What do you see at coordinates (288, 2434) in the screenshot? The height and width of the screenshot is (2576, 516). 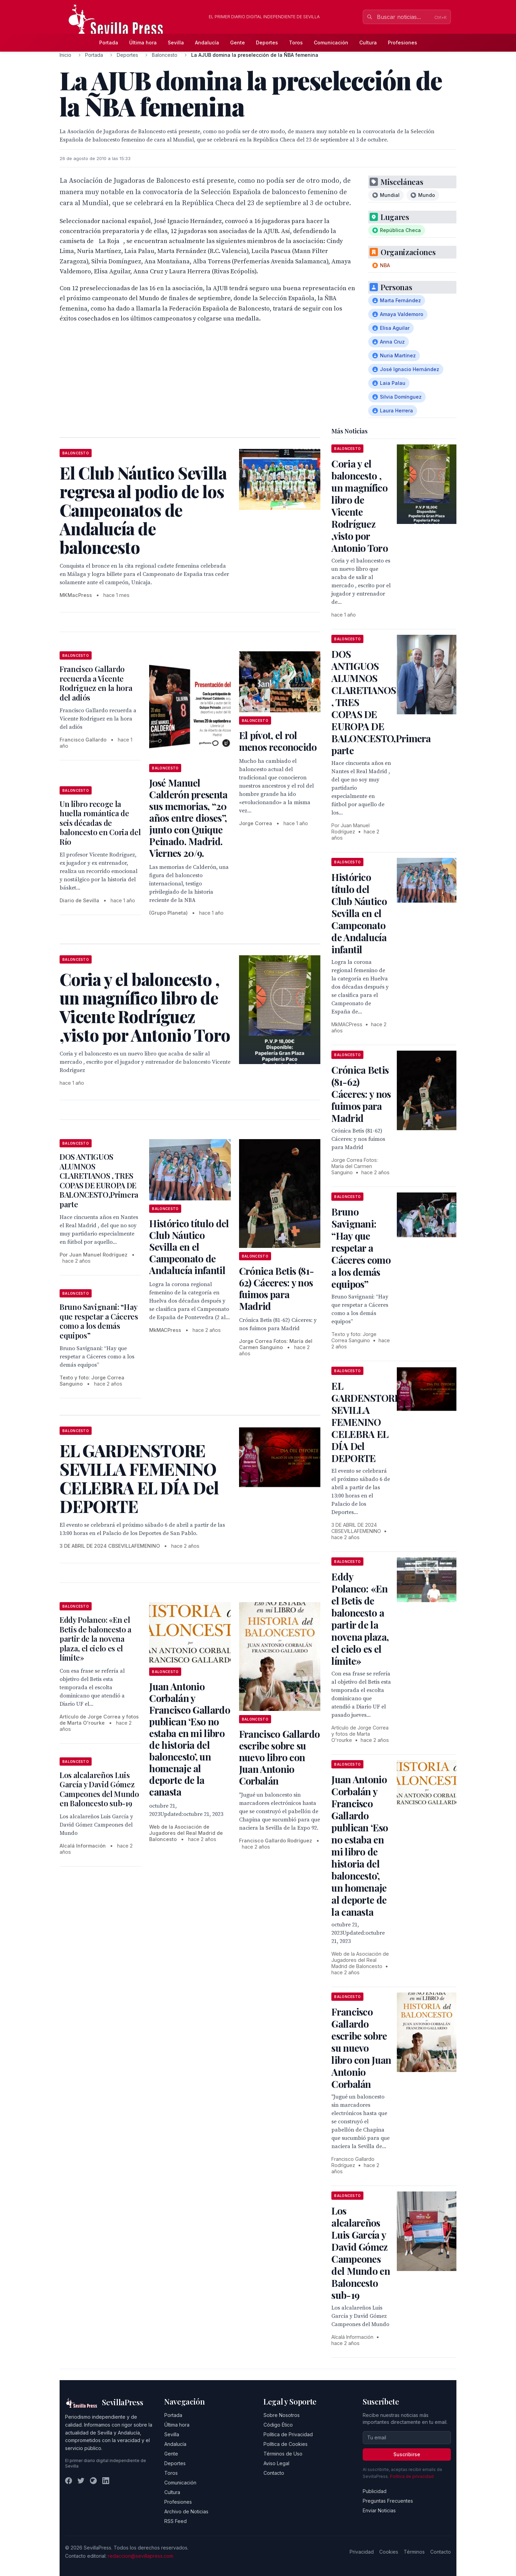 I see `Política de Privacidad` at bounding box center [288, 2434].